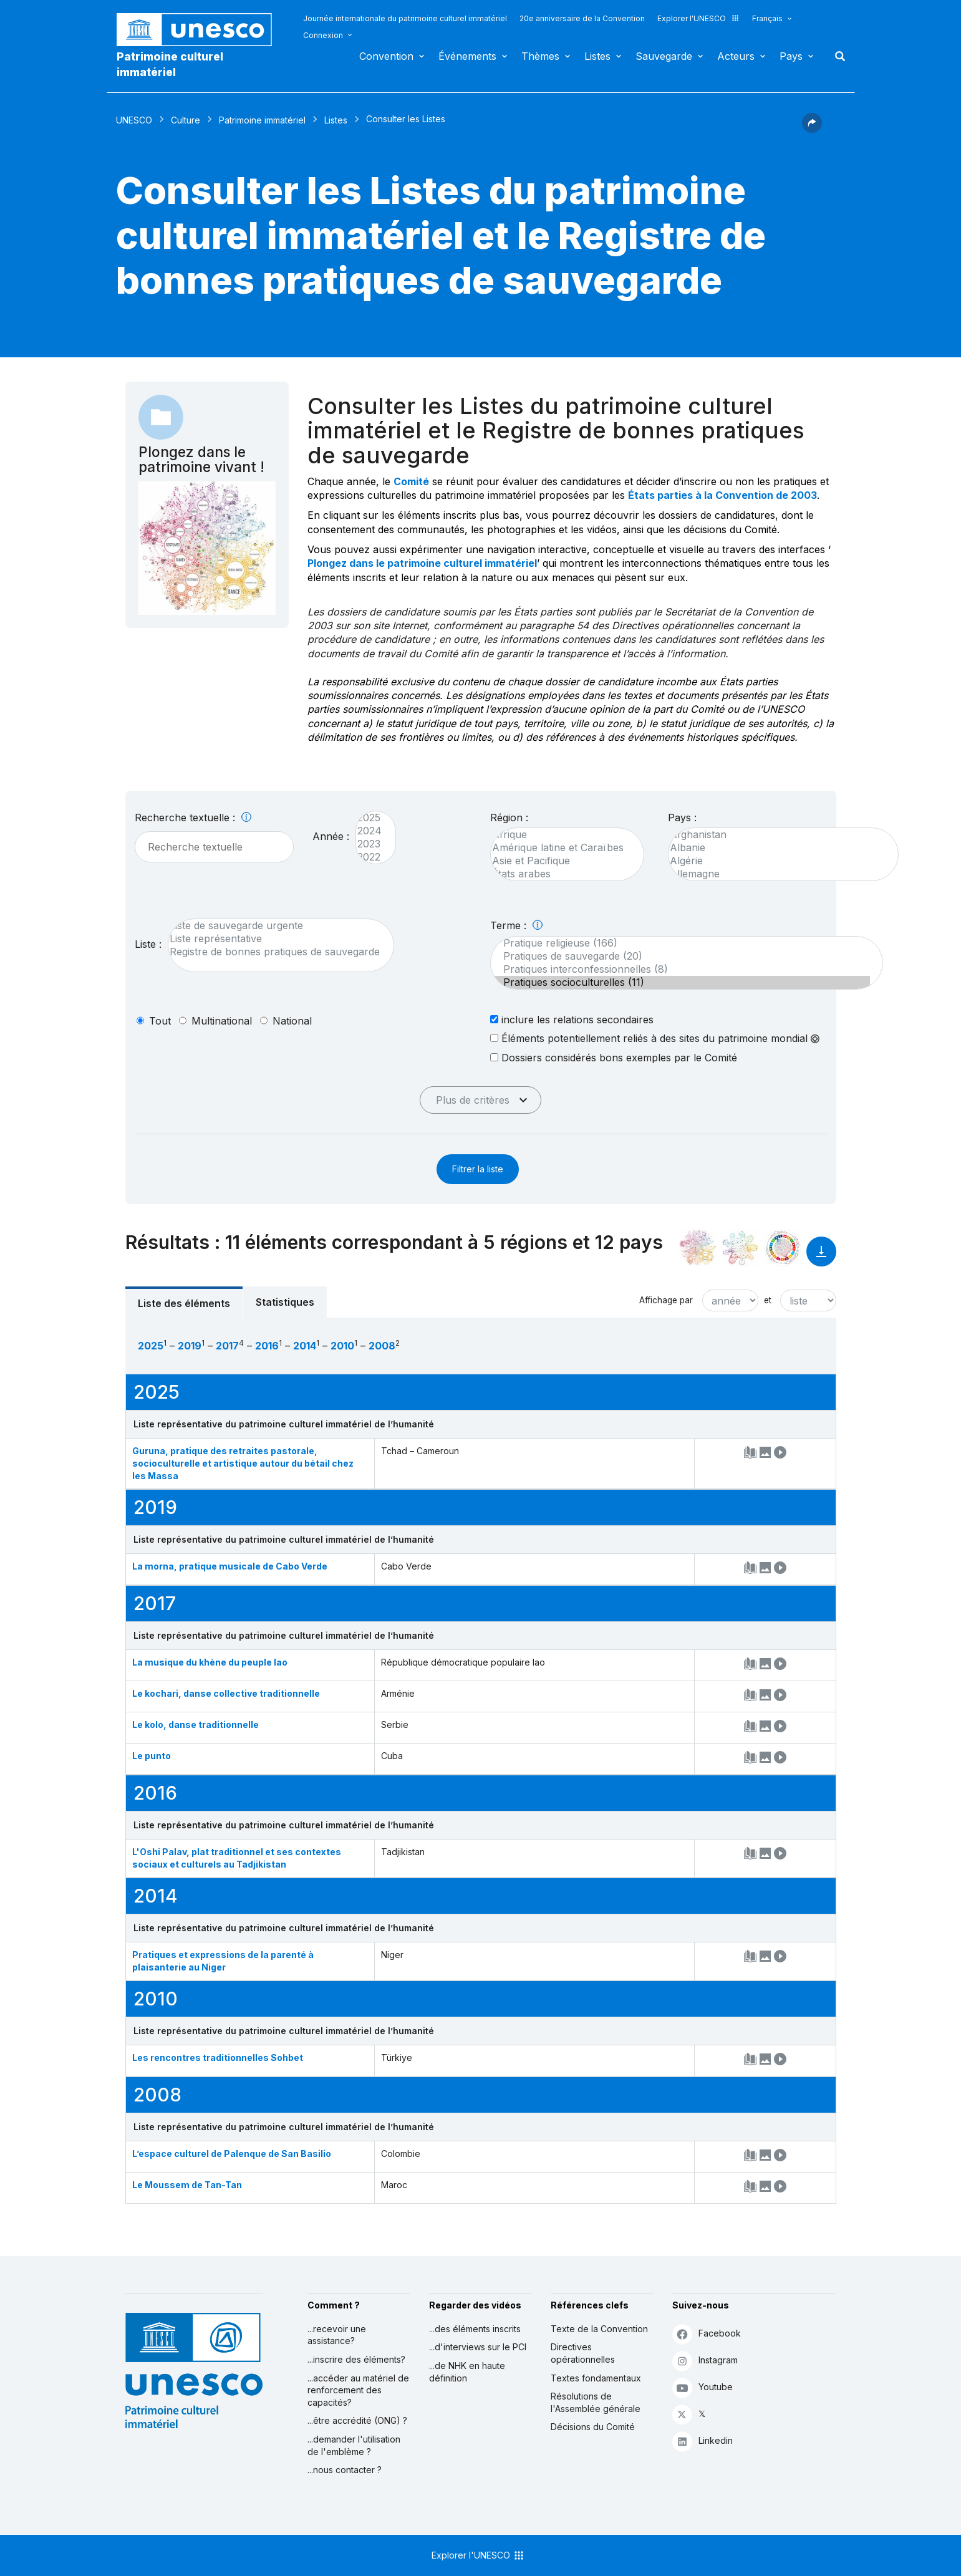  Describe the element at coordinates (358, 2390) in the screenshot. I see `...accéder au matériel de renforcement des capacités?` at that location.